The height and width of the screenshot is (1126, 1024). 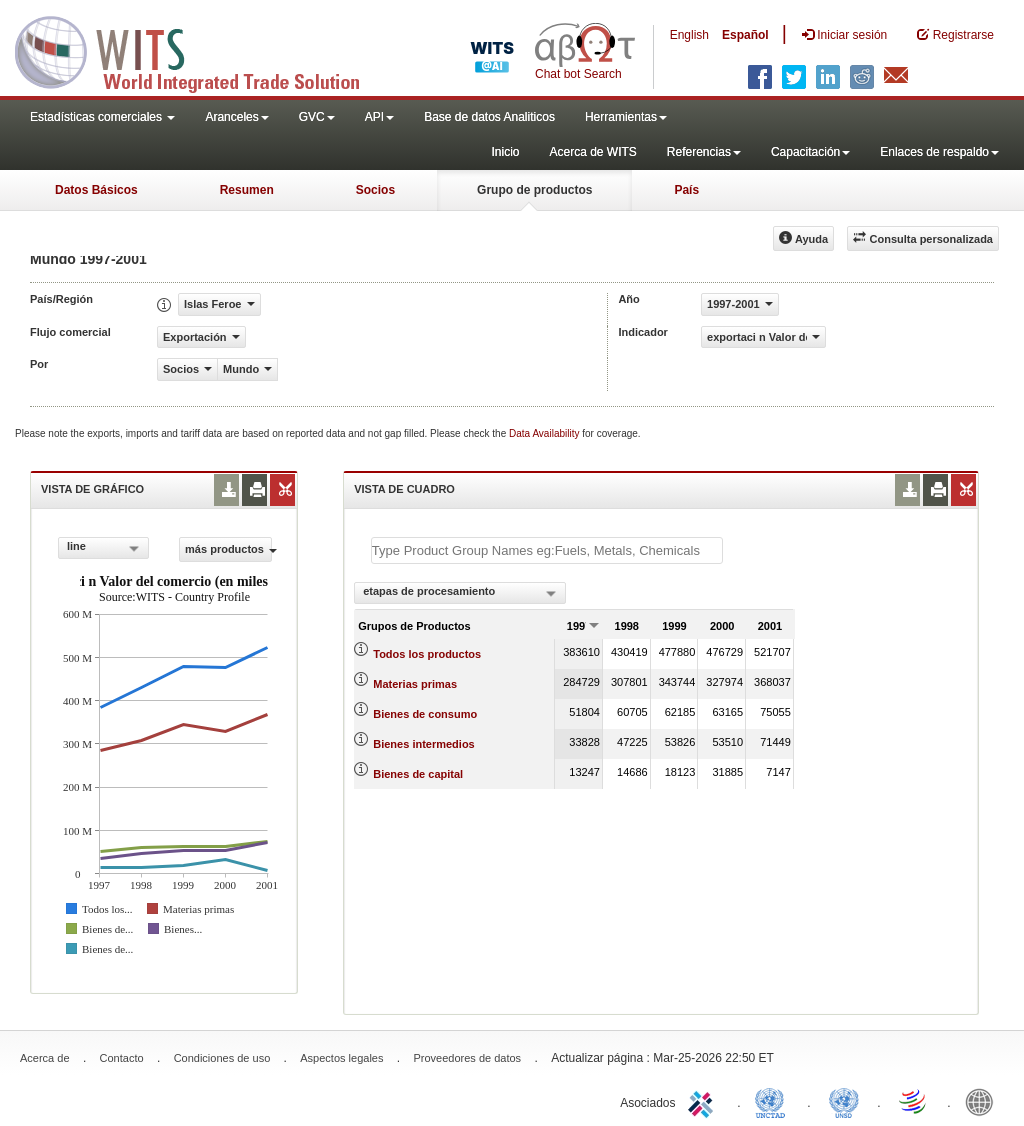 I want to click on Bienes de consumo, so click(x=425, y=714).